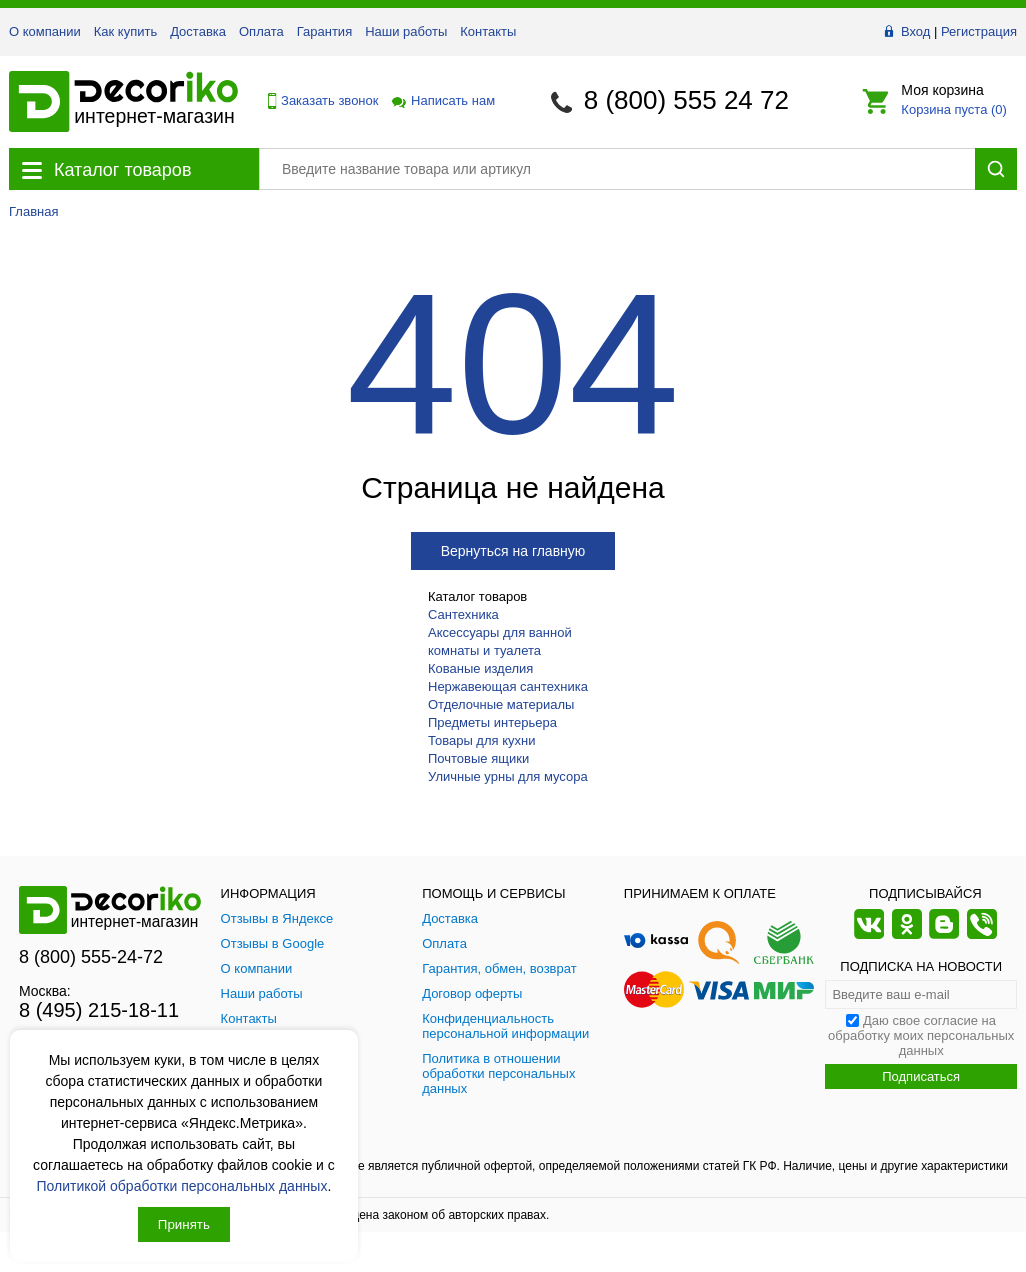  What do you see at coordinates (99, 1010) in the screenshot?
I see `8 (495) 215-18-11` at bounding box center [99, 1010].